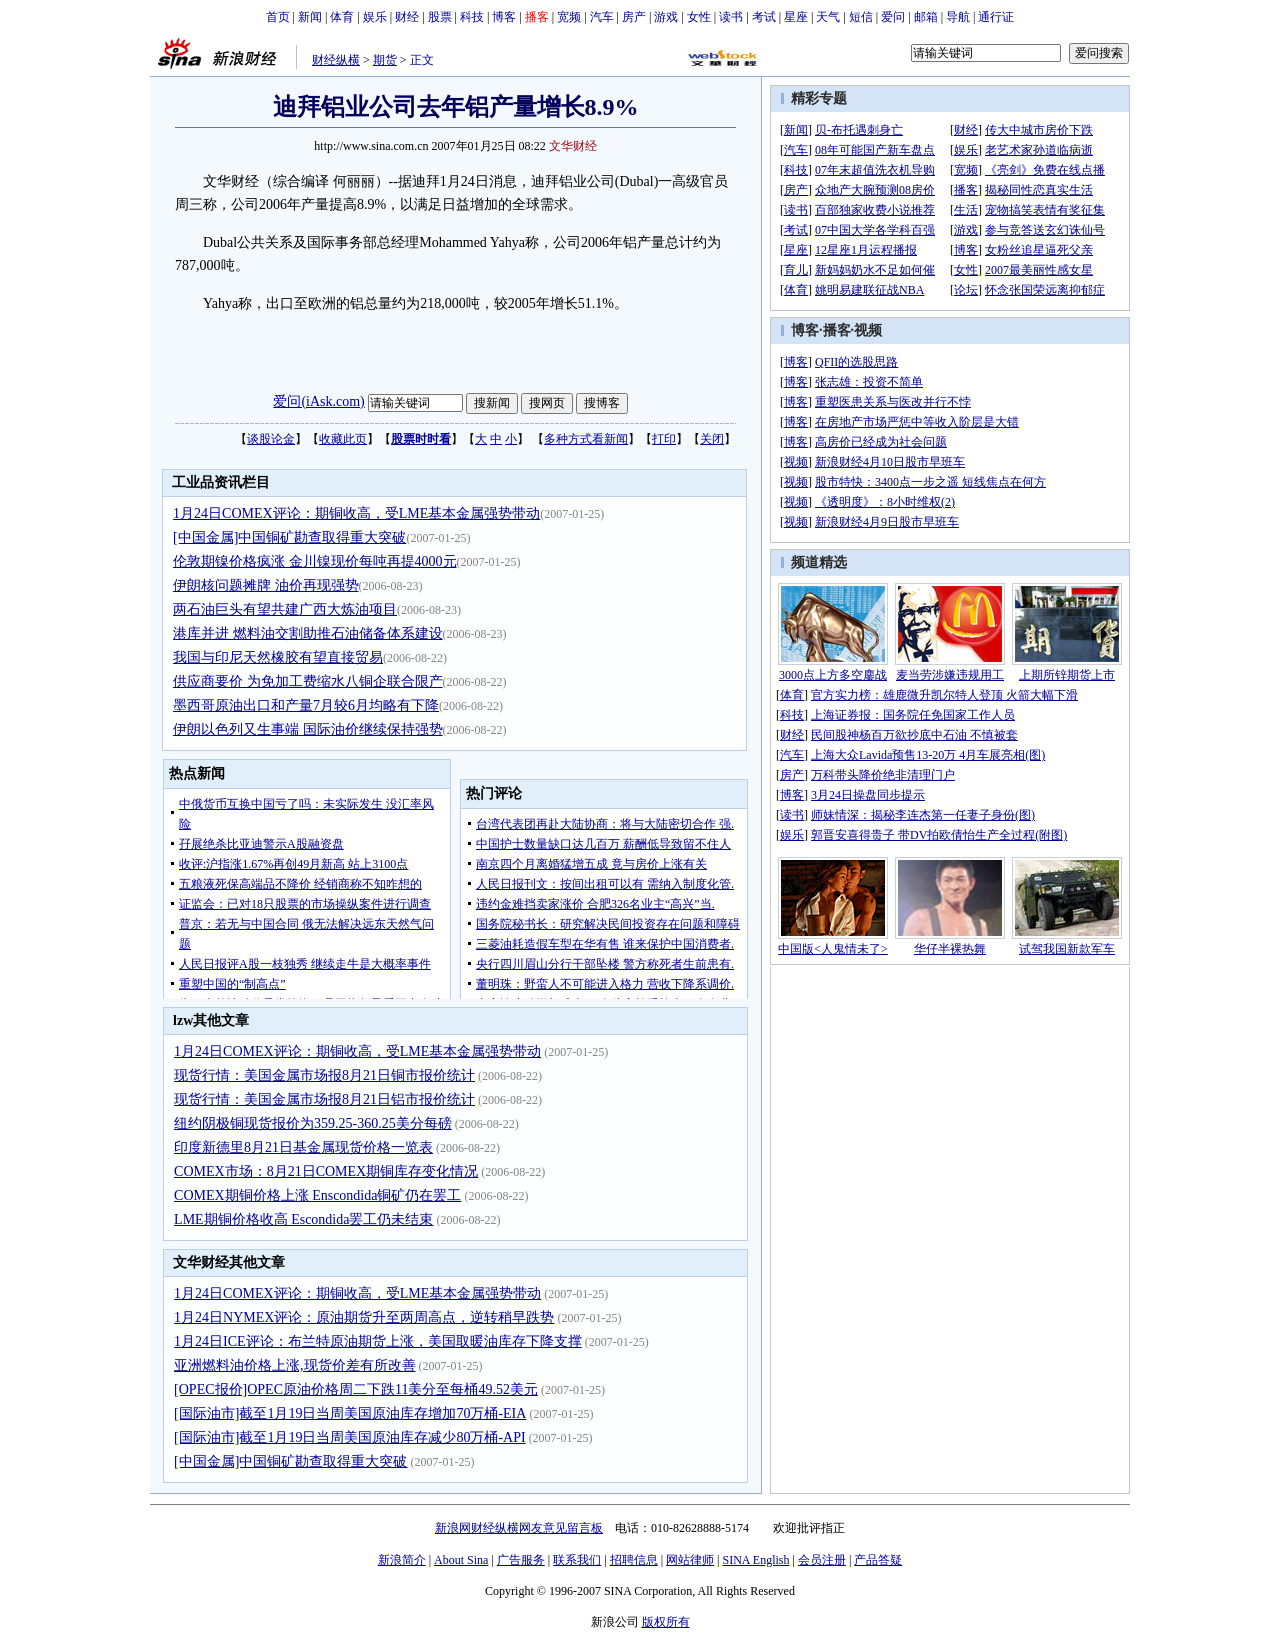 This screenshot has width=1280, height=1651. I want to click on 邮箱, so click(926, 17).